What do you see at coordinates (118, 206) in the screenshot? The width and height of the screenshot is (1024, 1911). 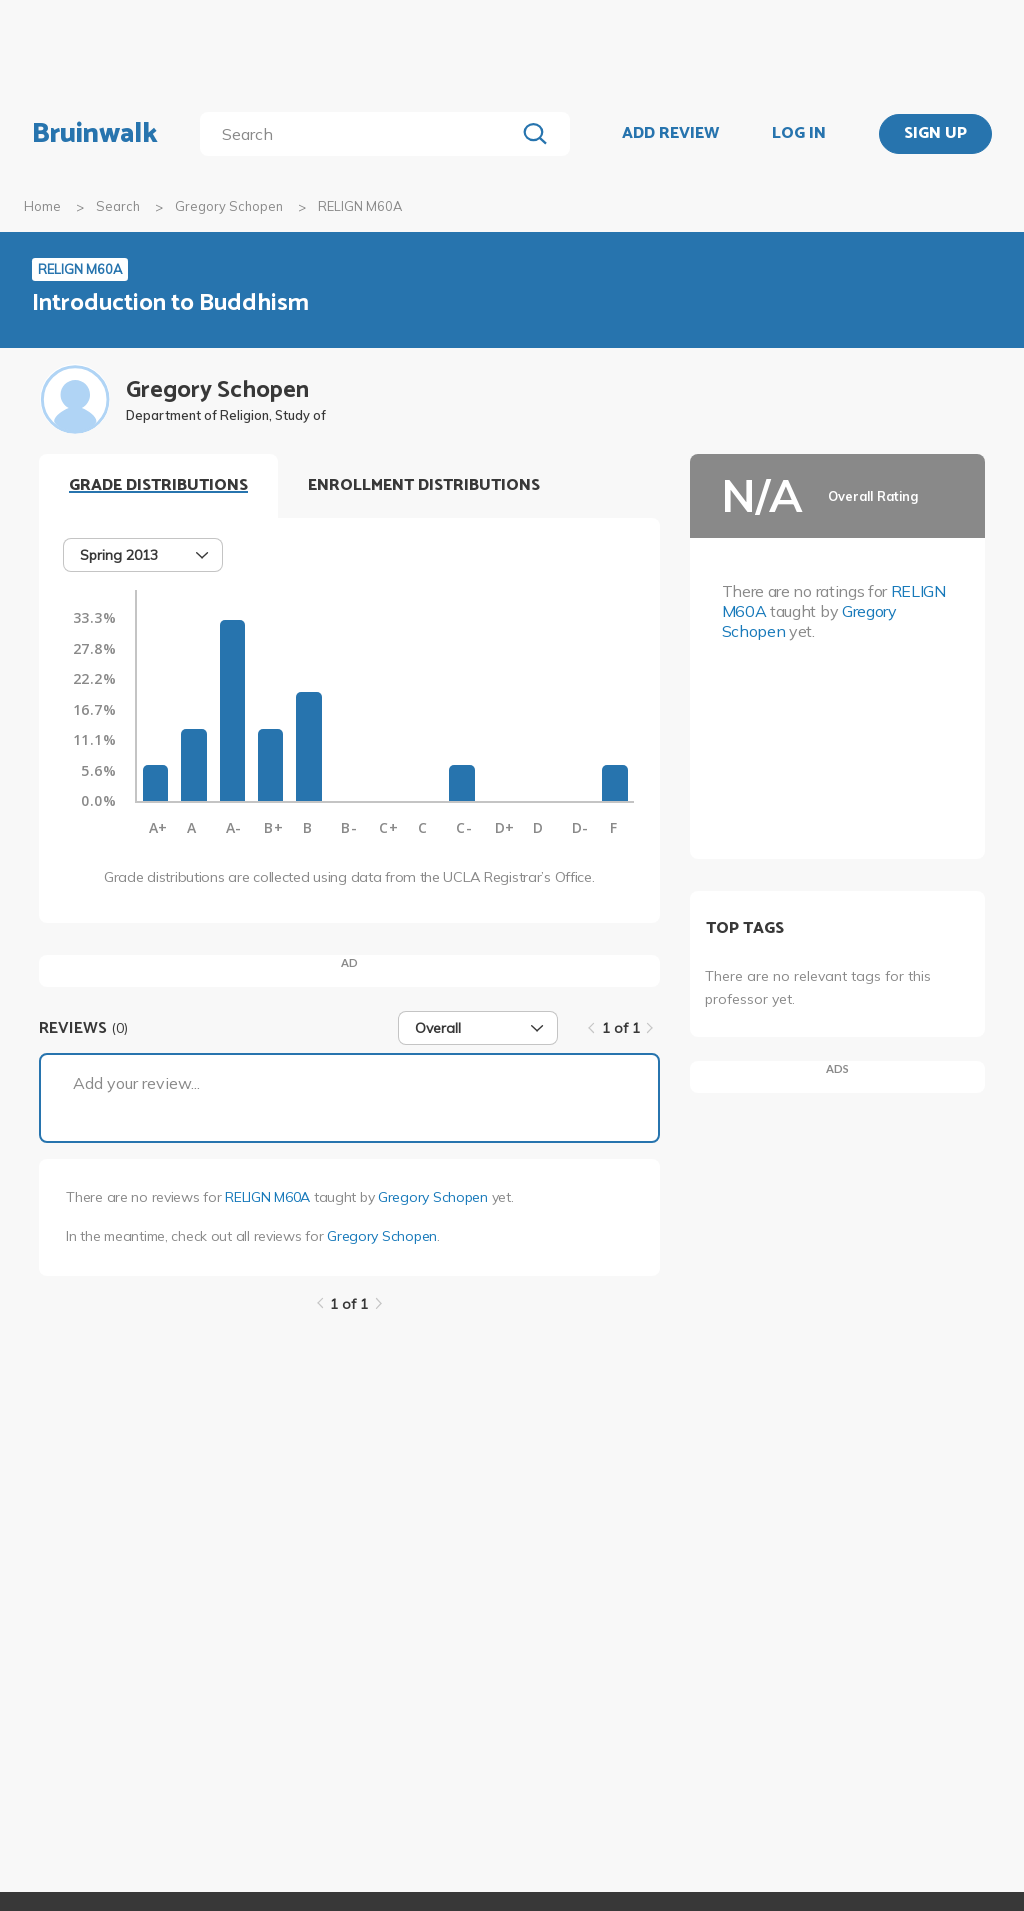 I see `Search` at bounding box center [118, 206].